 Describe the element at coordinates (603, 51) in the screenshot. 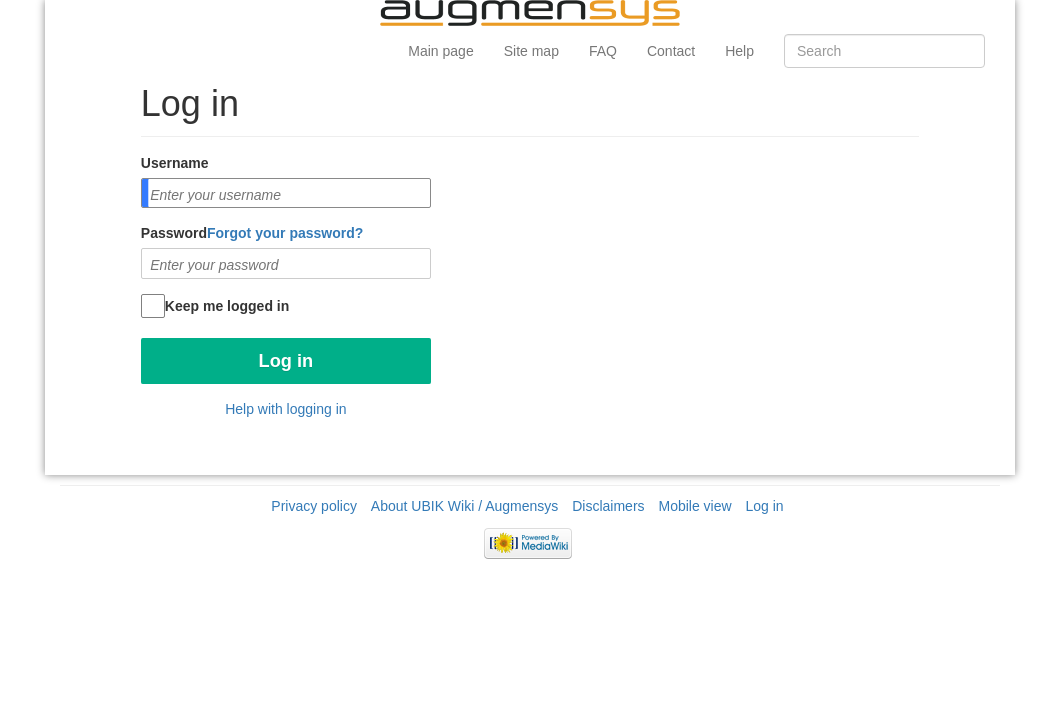

I see `FAQ` at that location.